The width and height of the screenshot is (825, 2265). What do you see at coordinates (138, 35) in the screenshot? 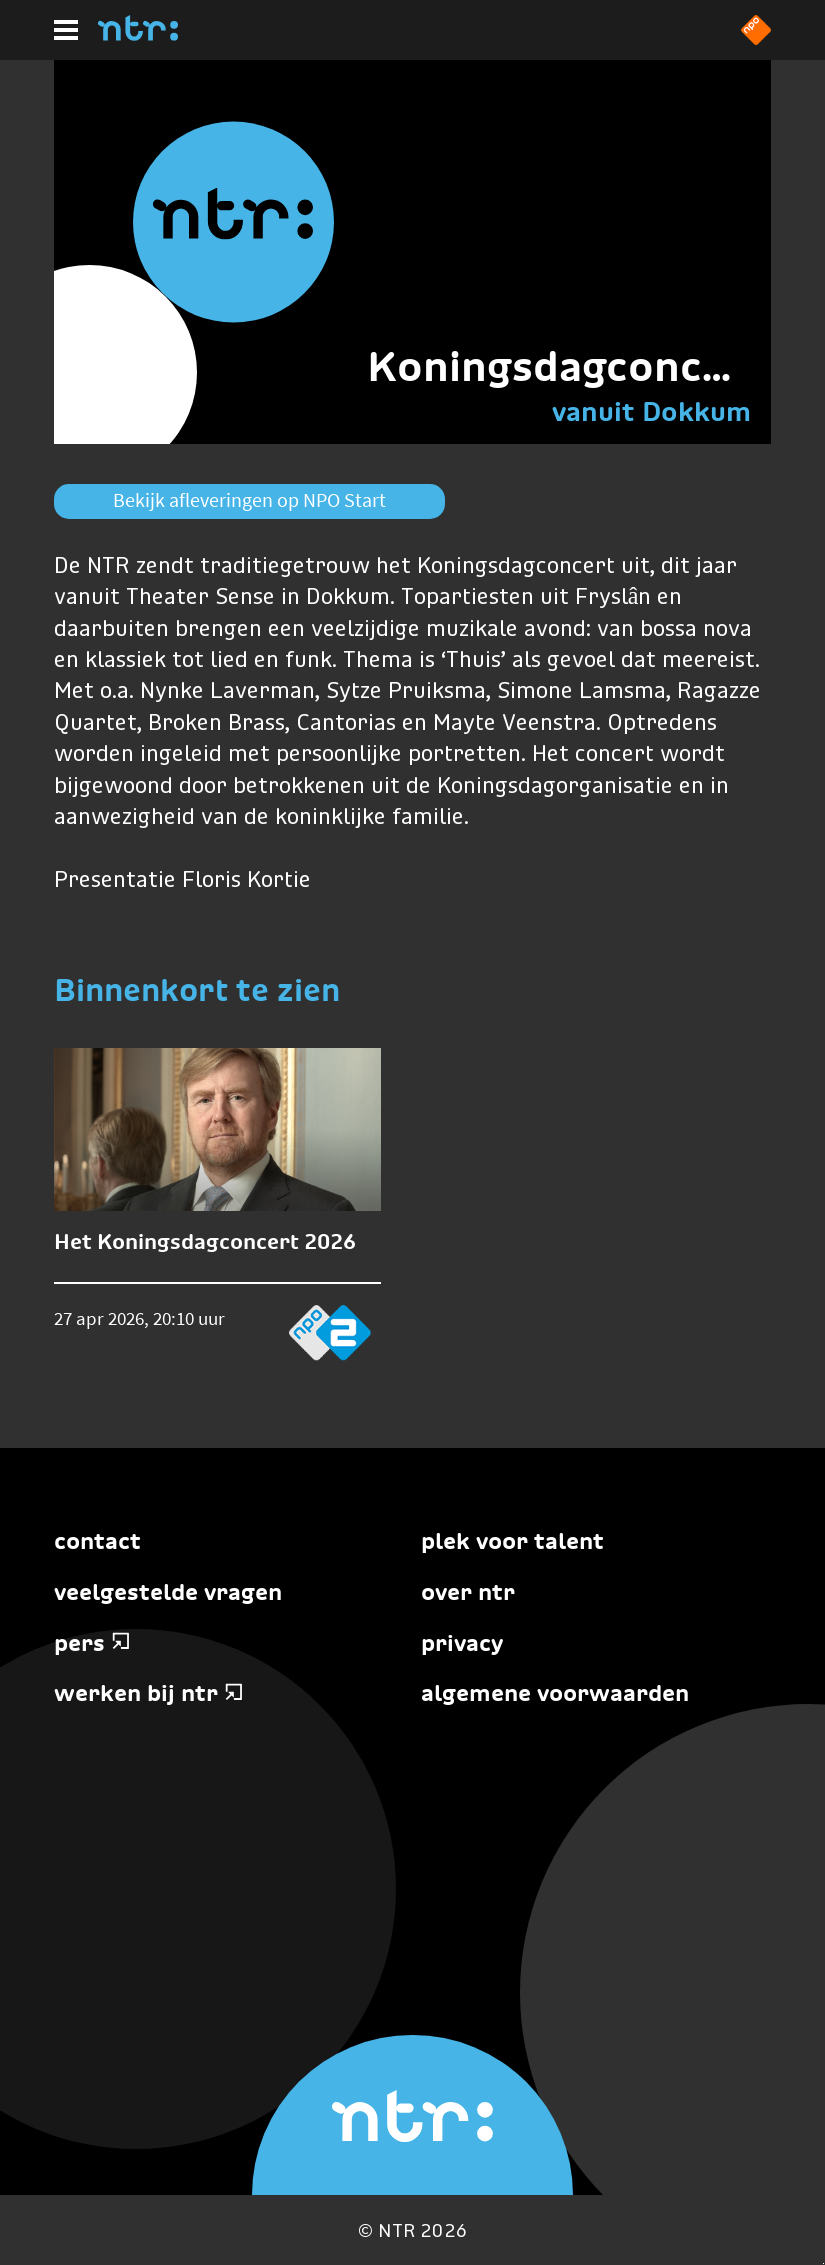
I see `[Home]` at bounding box center [138, 35].